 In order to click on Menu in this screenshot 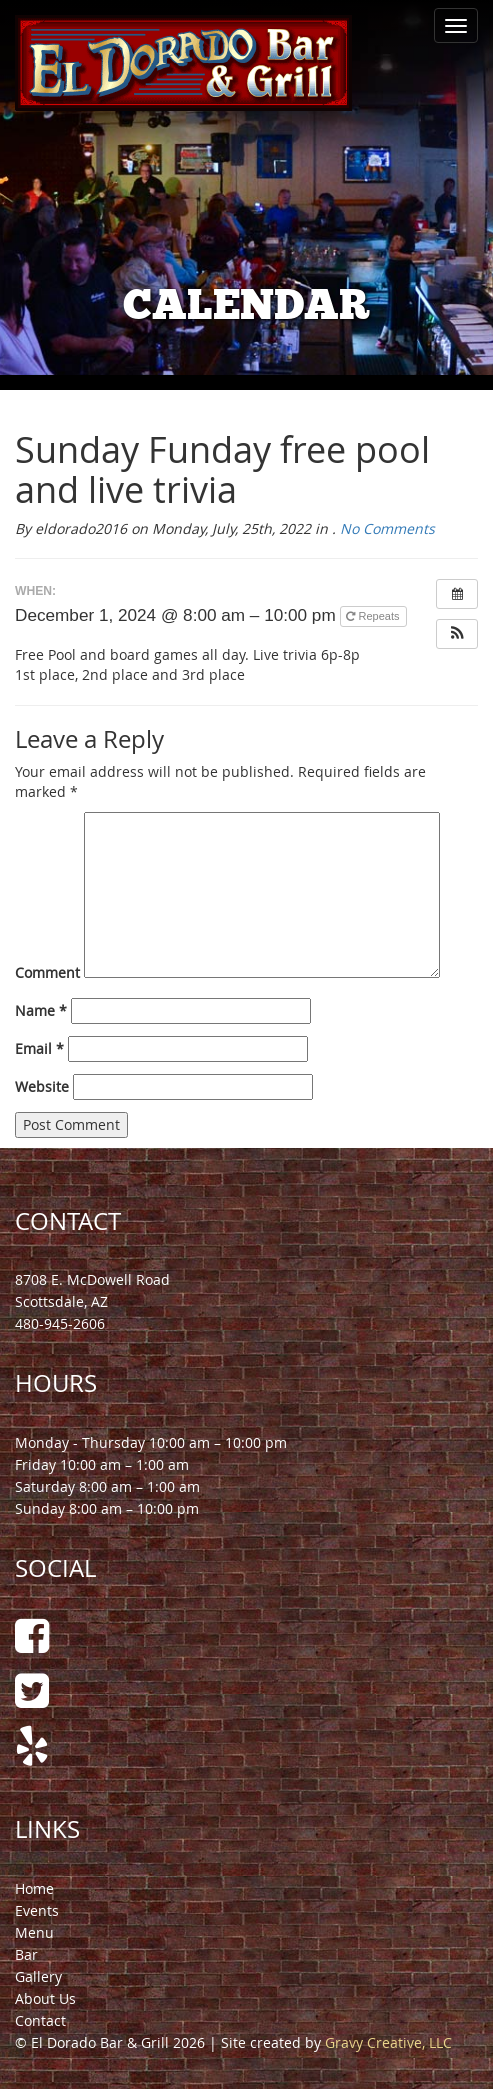, I will do `click(34, 1932)`.